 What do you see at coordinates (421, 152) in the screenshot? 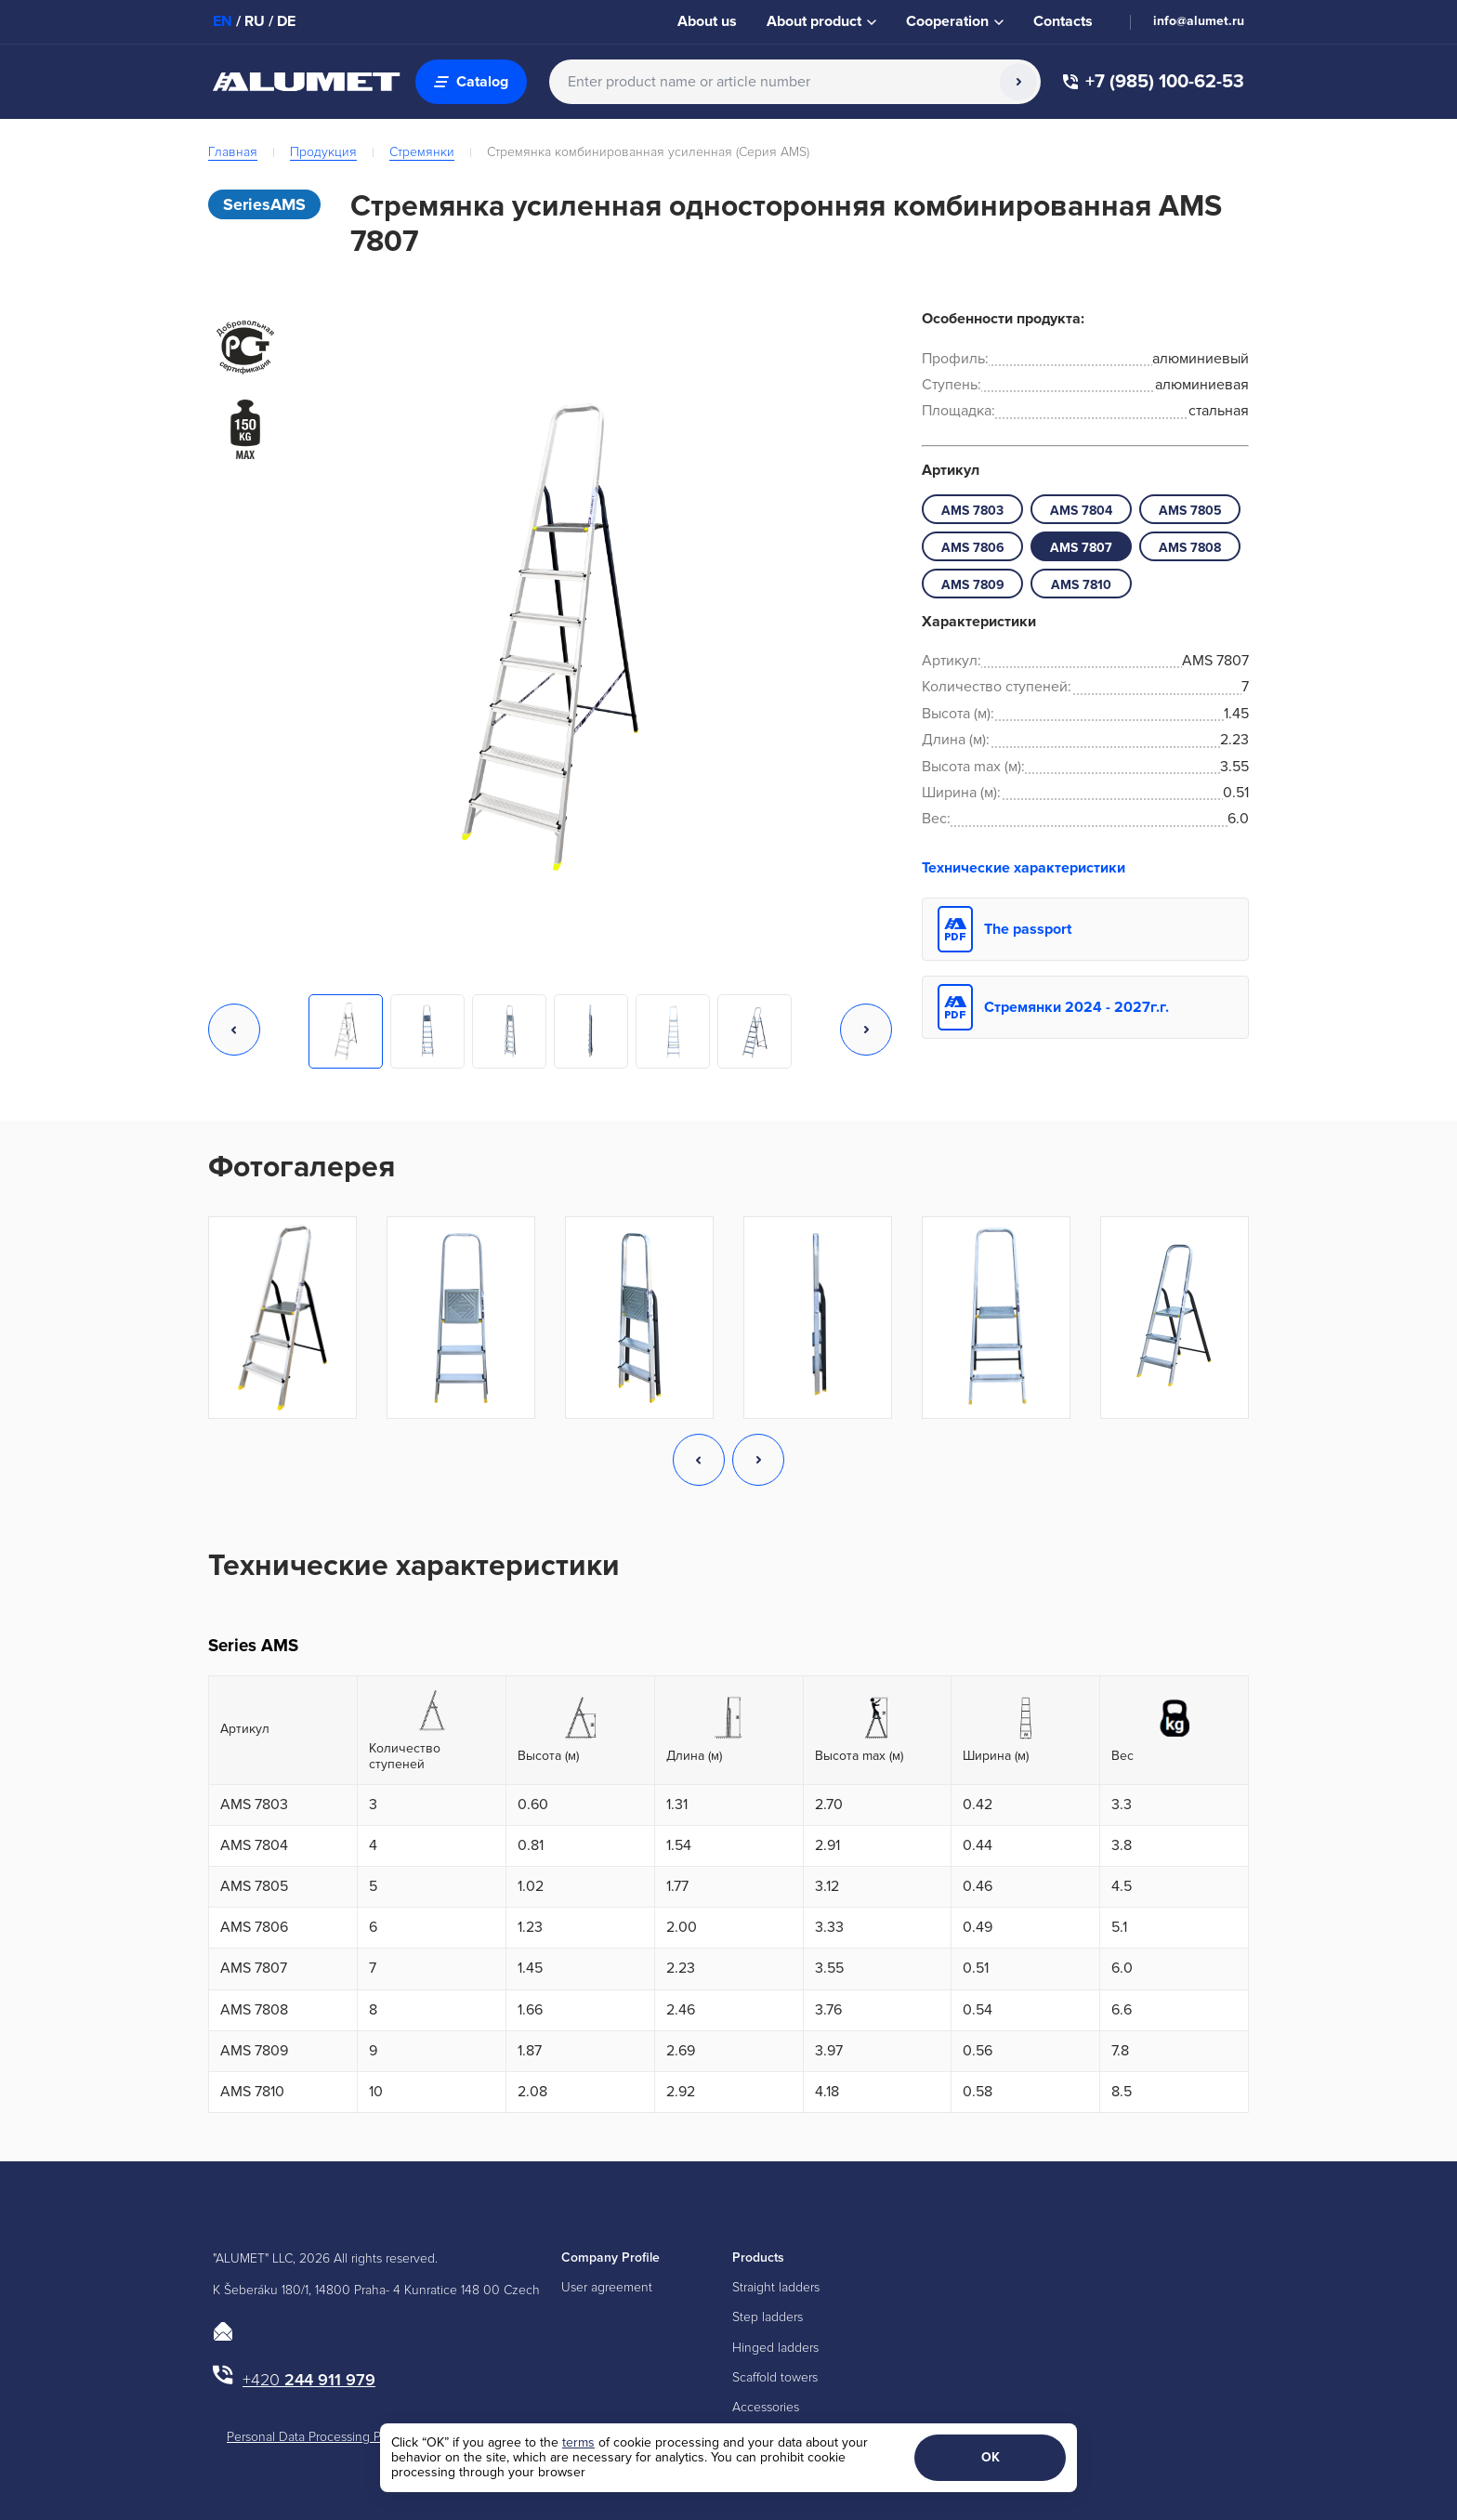
I see `Стремянки` at bounding box center [421, 152].